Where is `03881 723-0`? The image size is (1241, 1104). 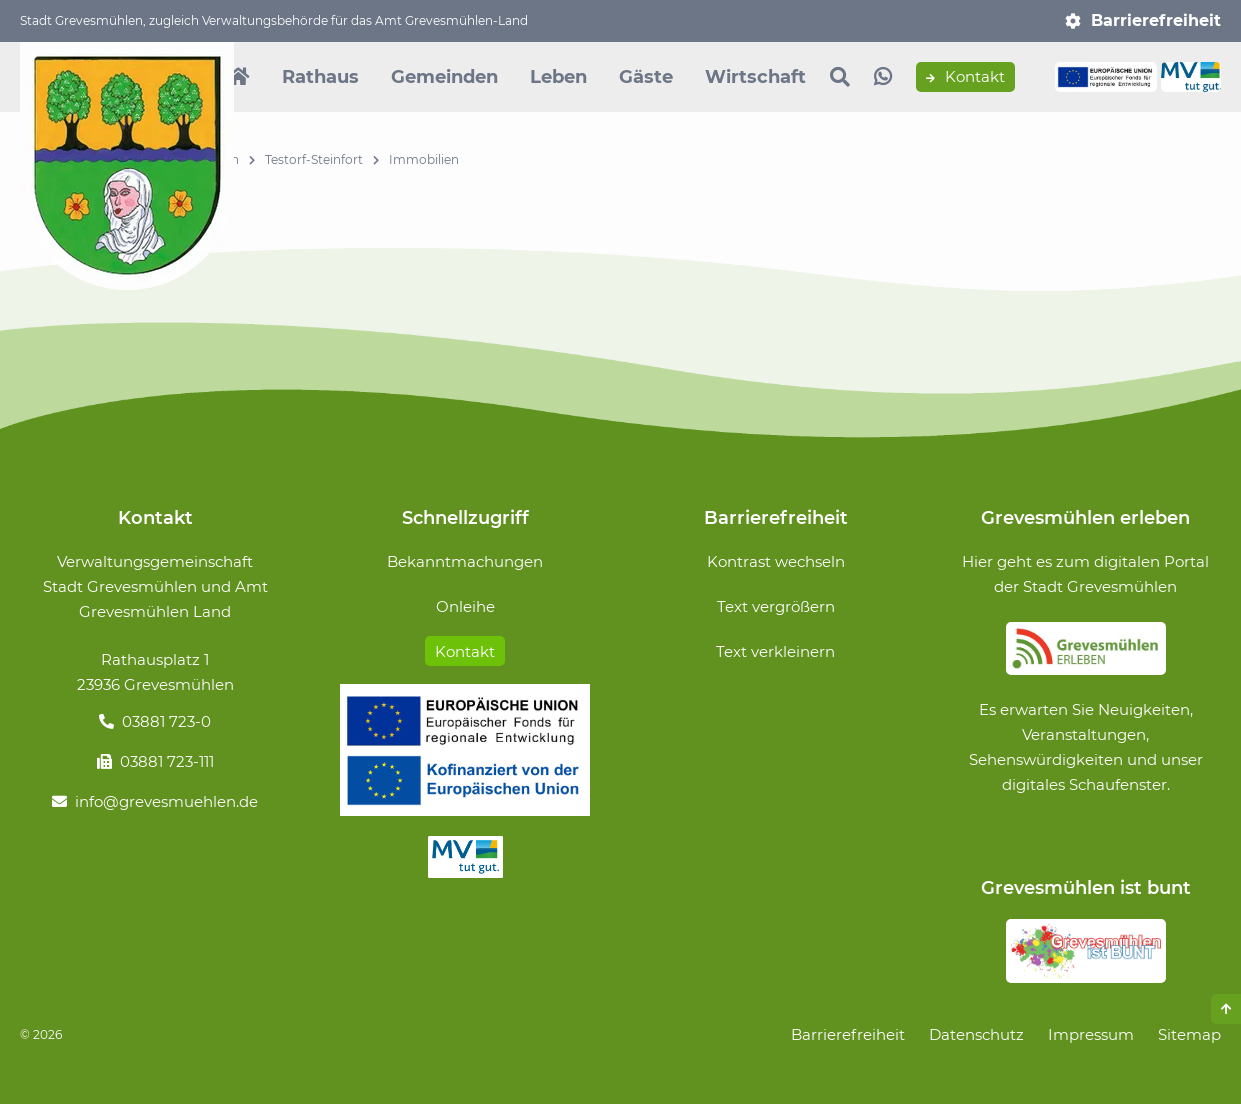
03881 723-0 is located at coordinates (166, 721).